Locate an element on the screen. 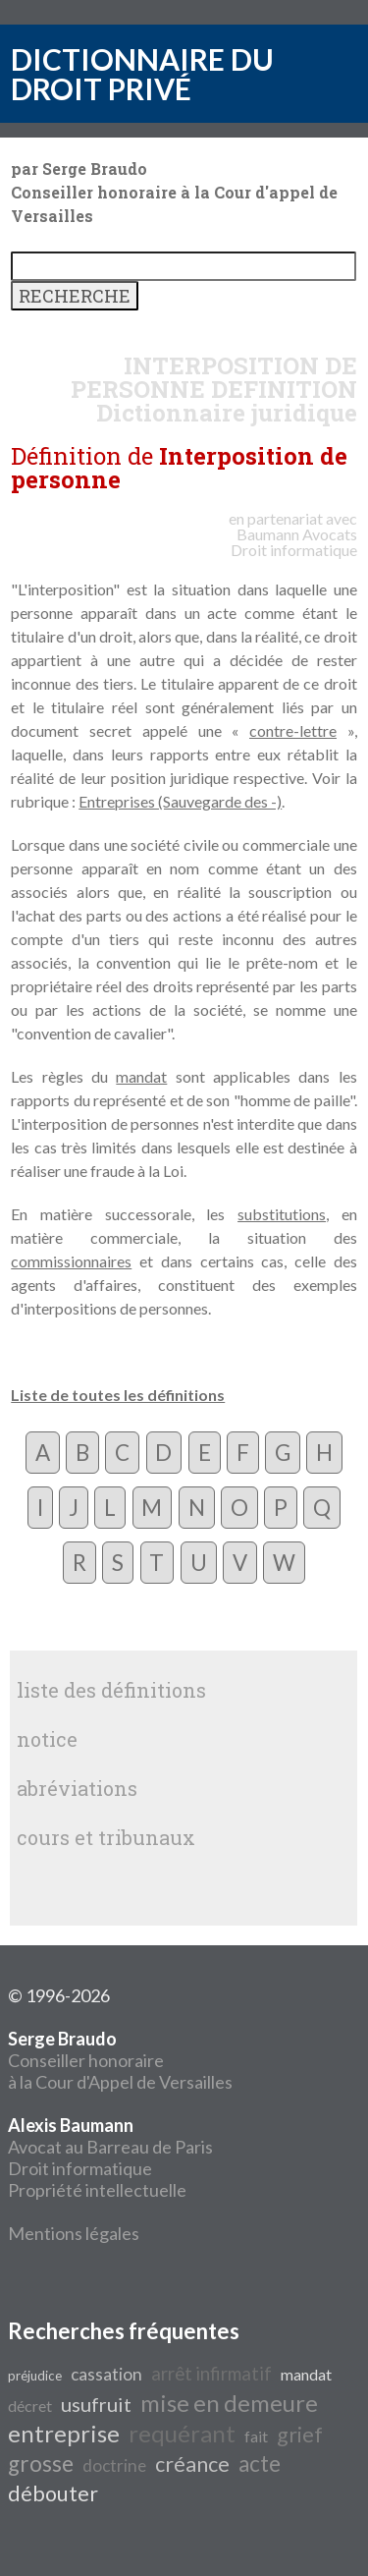  abréviations is located at coordinates (77, 1788).